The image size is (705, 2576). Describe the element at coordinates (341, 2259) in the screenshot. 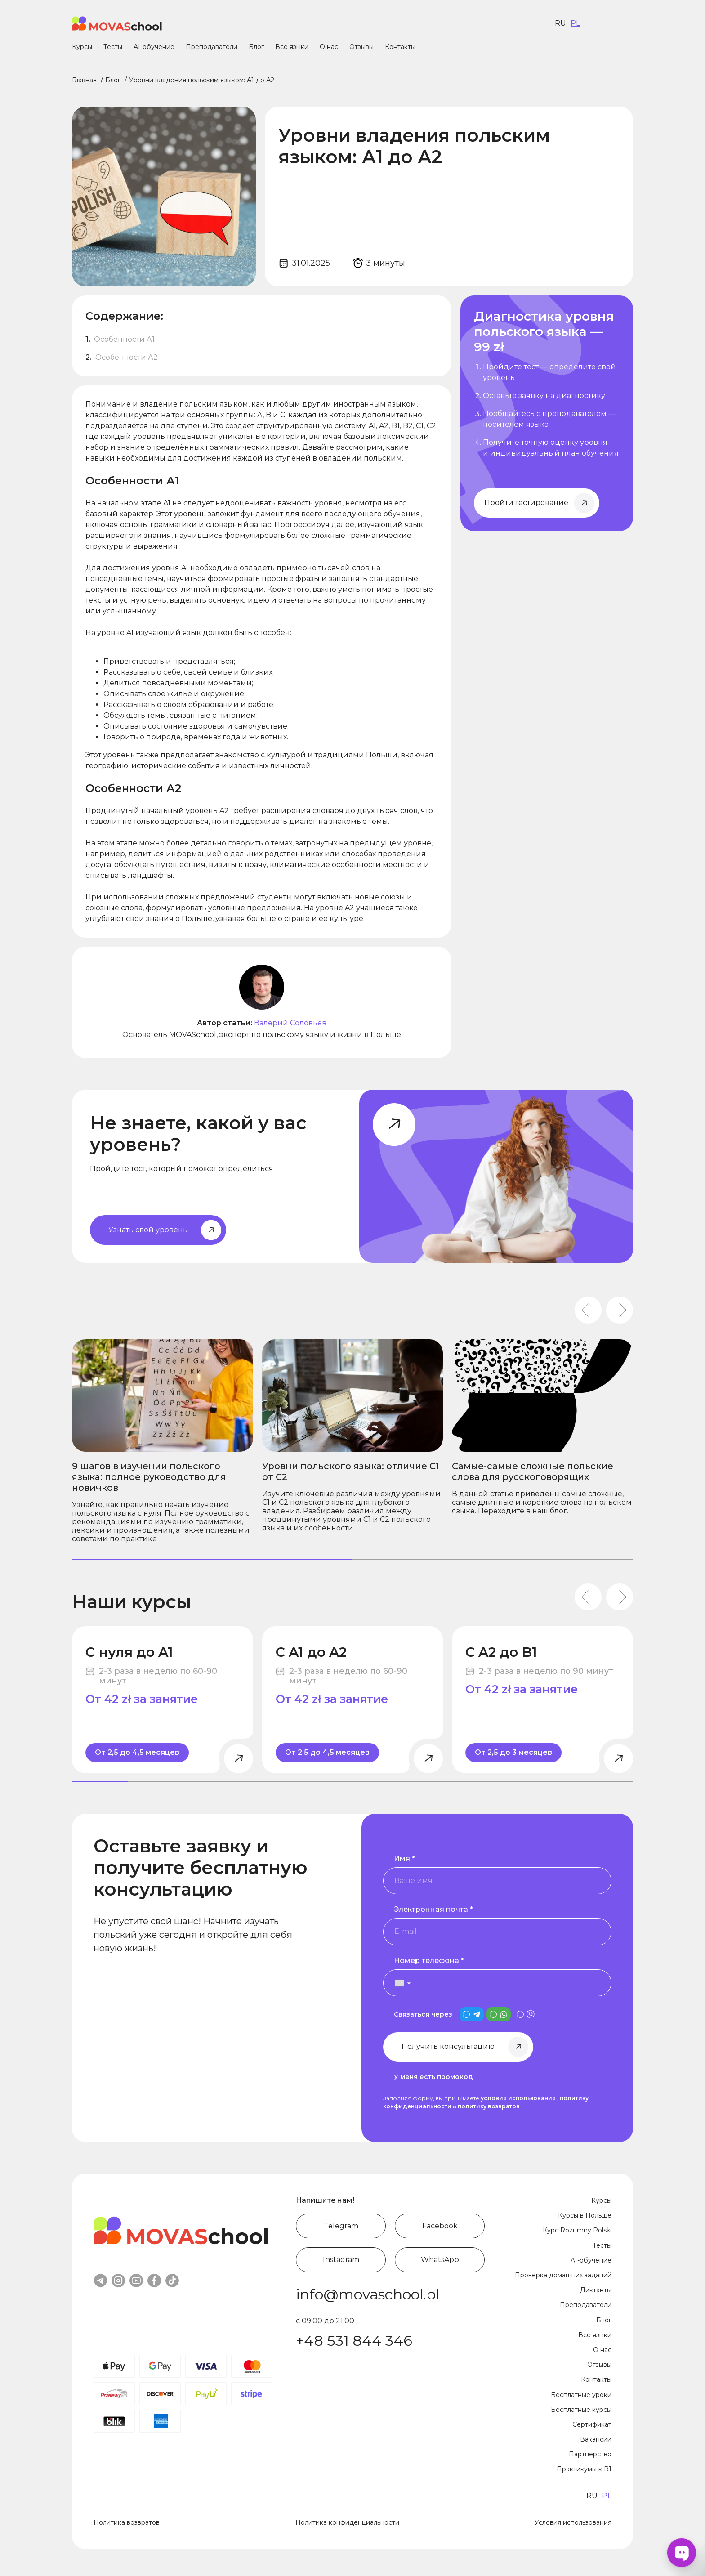

I see `Instagram` at that location.